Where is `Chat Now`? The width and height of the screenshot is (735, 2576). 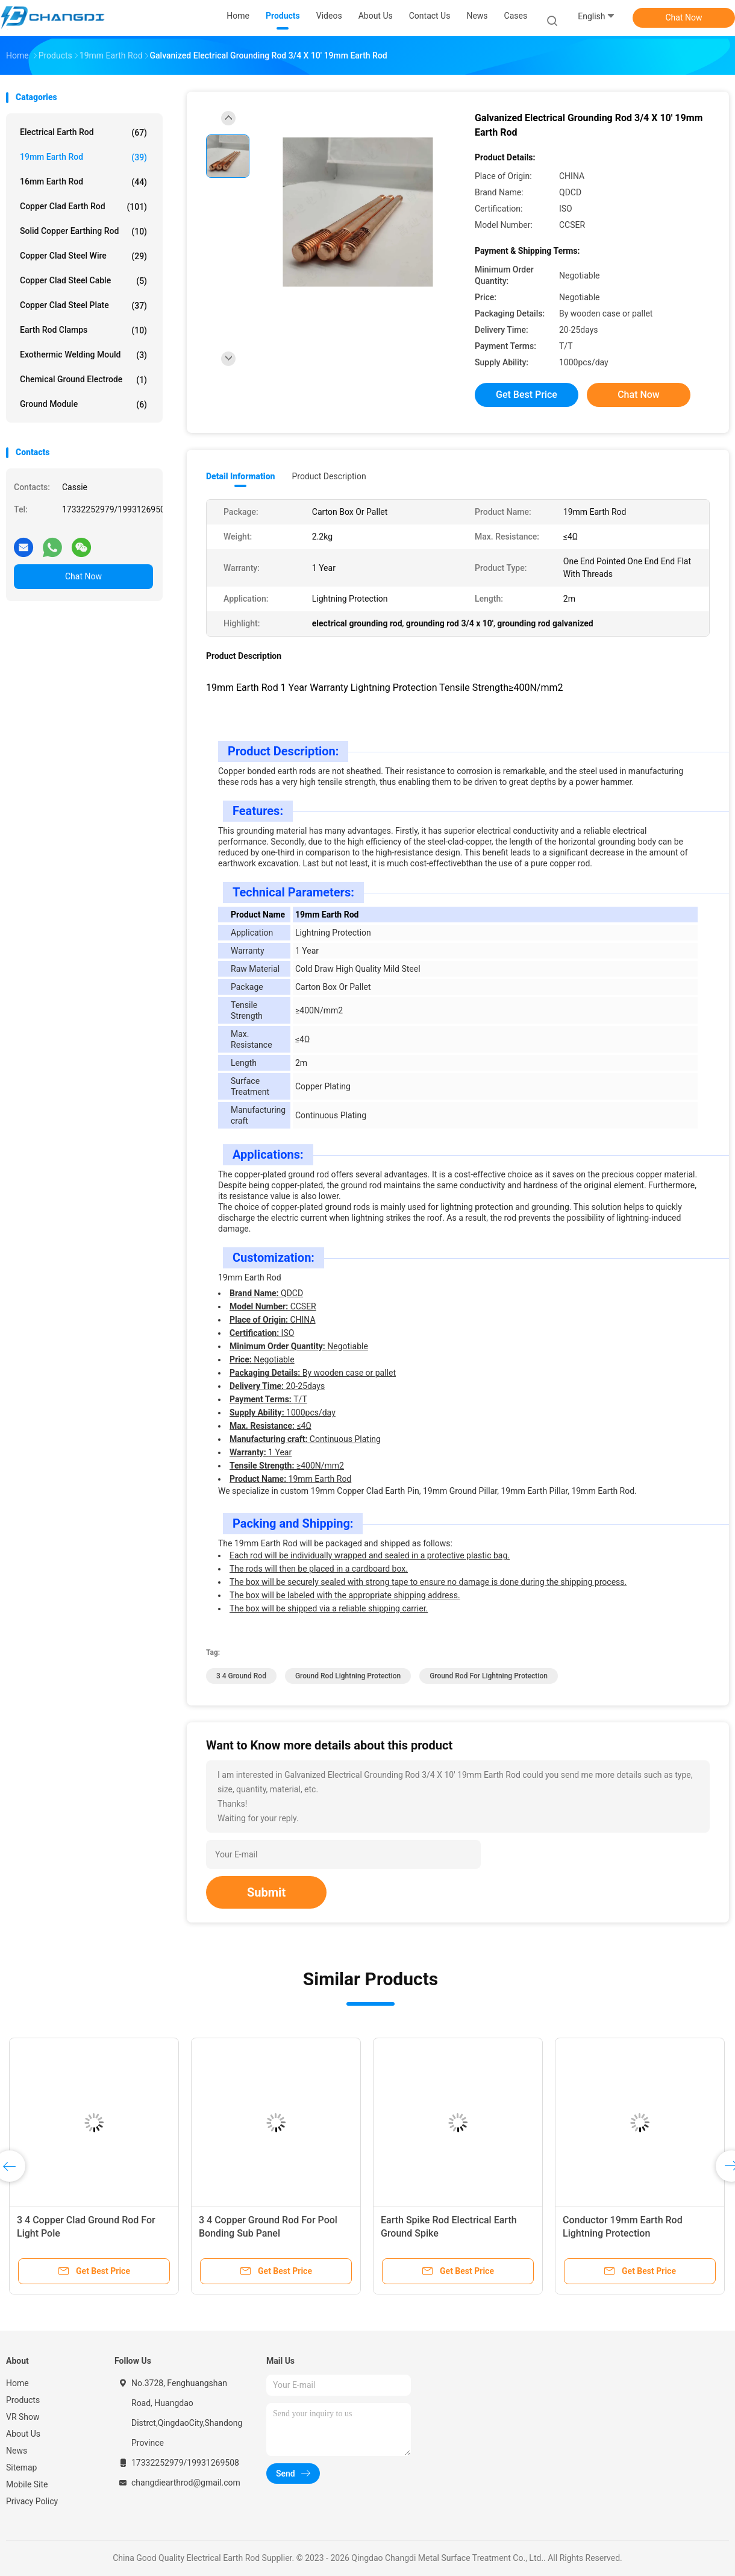 Chat Now is located at coordinates (684, 17).